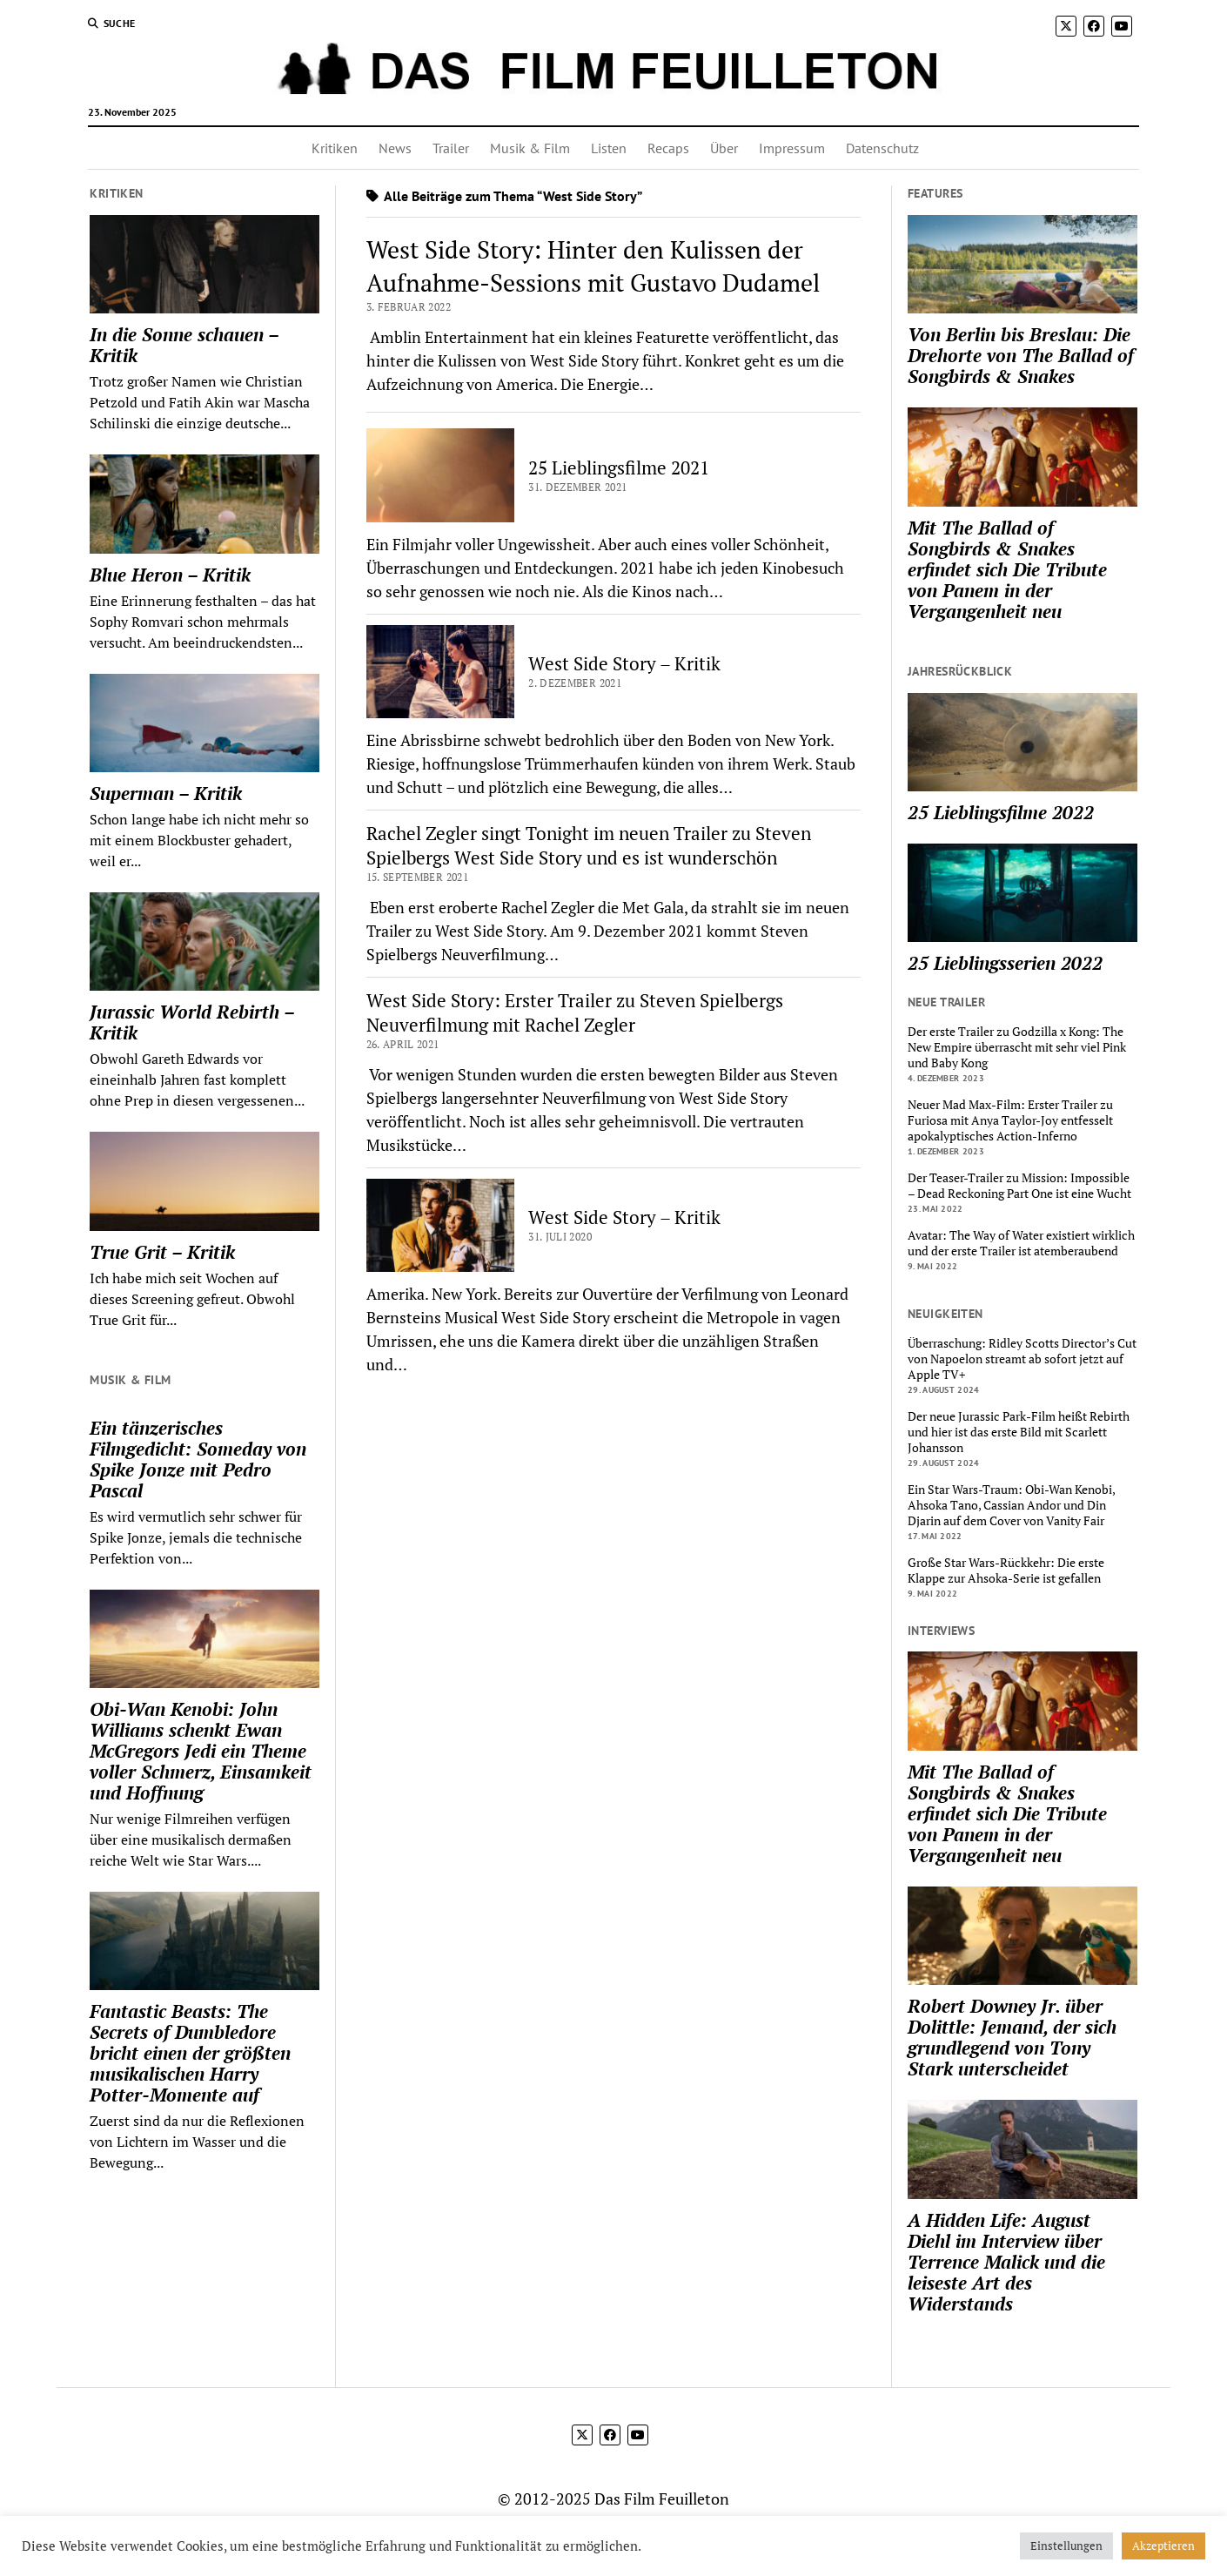  What do you see at coordinates (1005, 962) in the screenshot?
I see `25 Lieblingsserien 2022` at bounding box center [1005, 962].